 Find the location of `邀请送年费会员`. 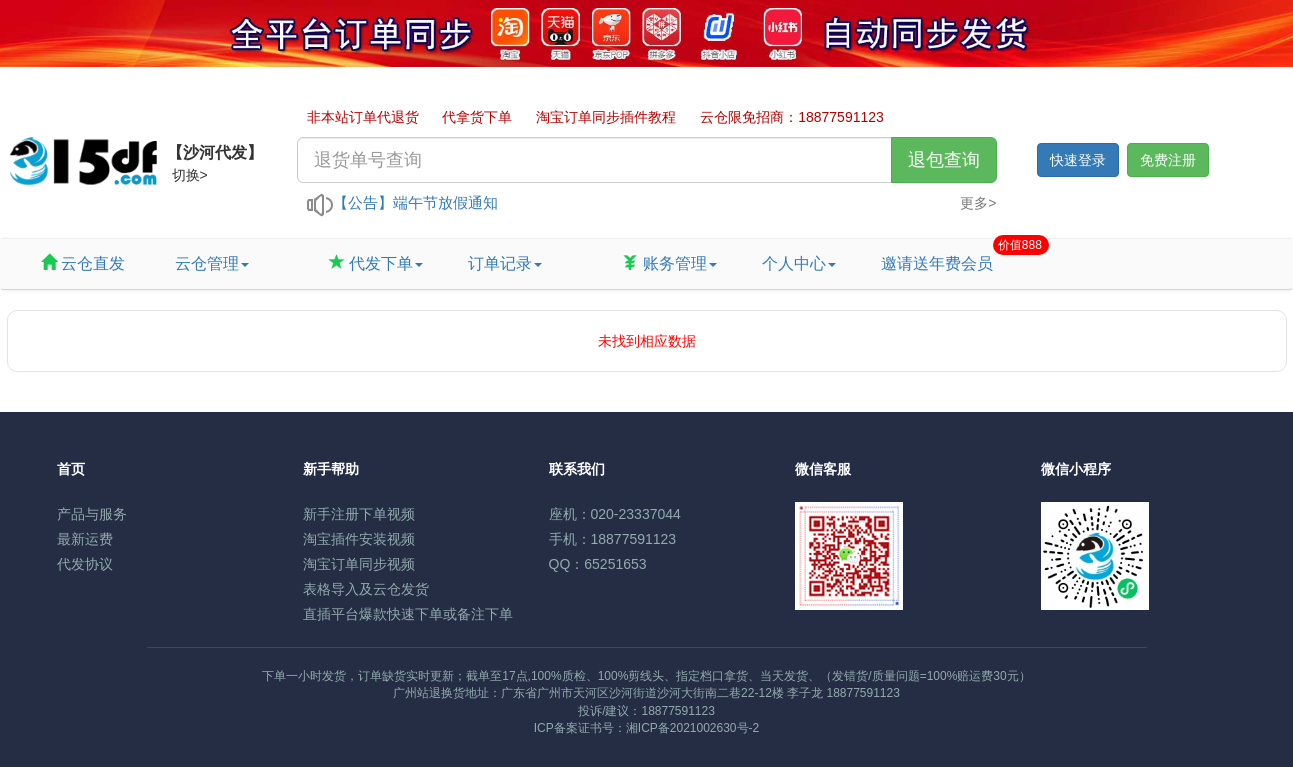

邀请送年费会员 is located at coordinates (944, 255).